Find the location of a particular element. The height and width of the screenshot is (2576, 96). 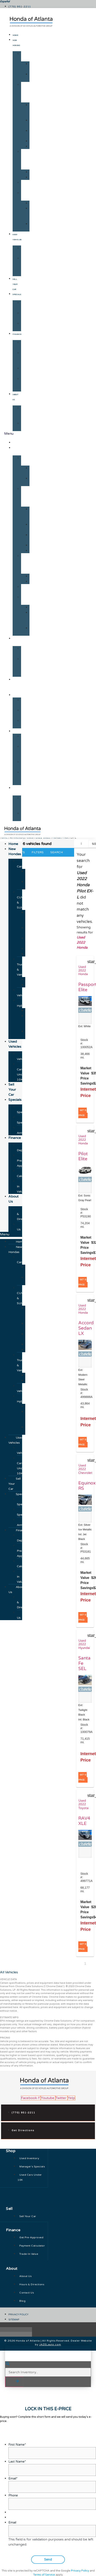

Specials is located at coordinates (17, 294).